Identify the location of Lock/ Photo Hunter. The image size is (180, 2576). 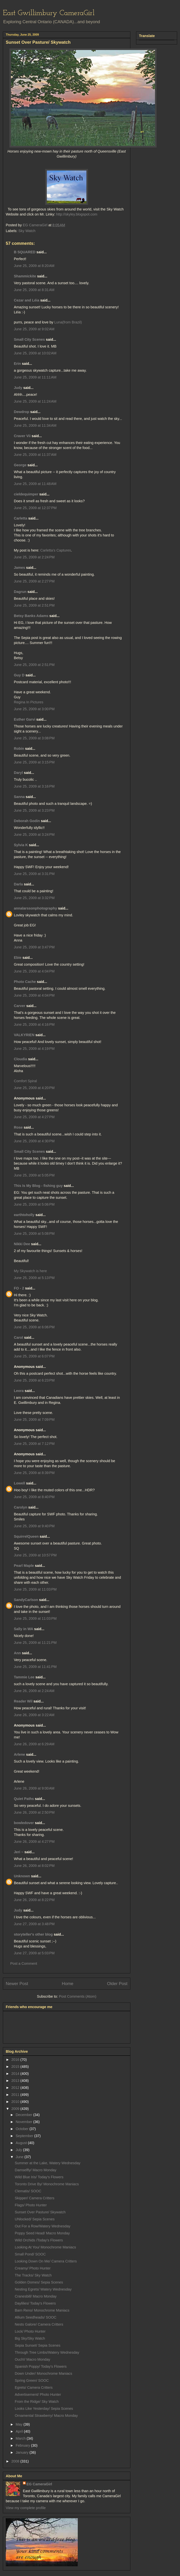
(30, 2331).